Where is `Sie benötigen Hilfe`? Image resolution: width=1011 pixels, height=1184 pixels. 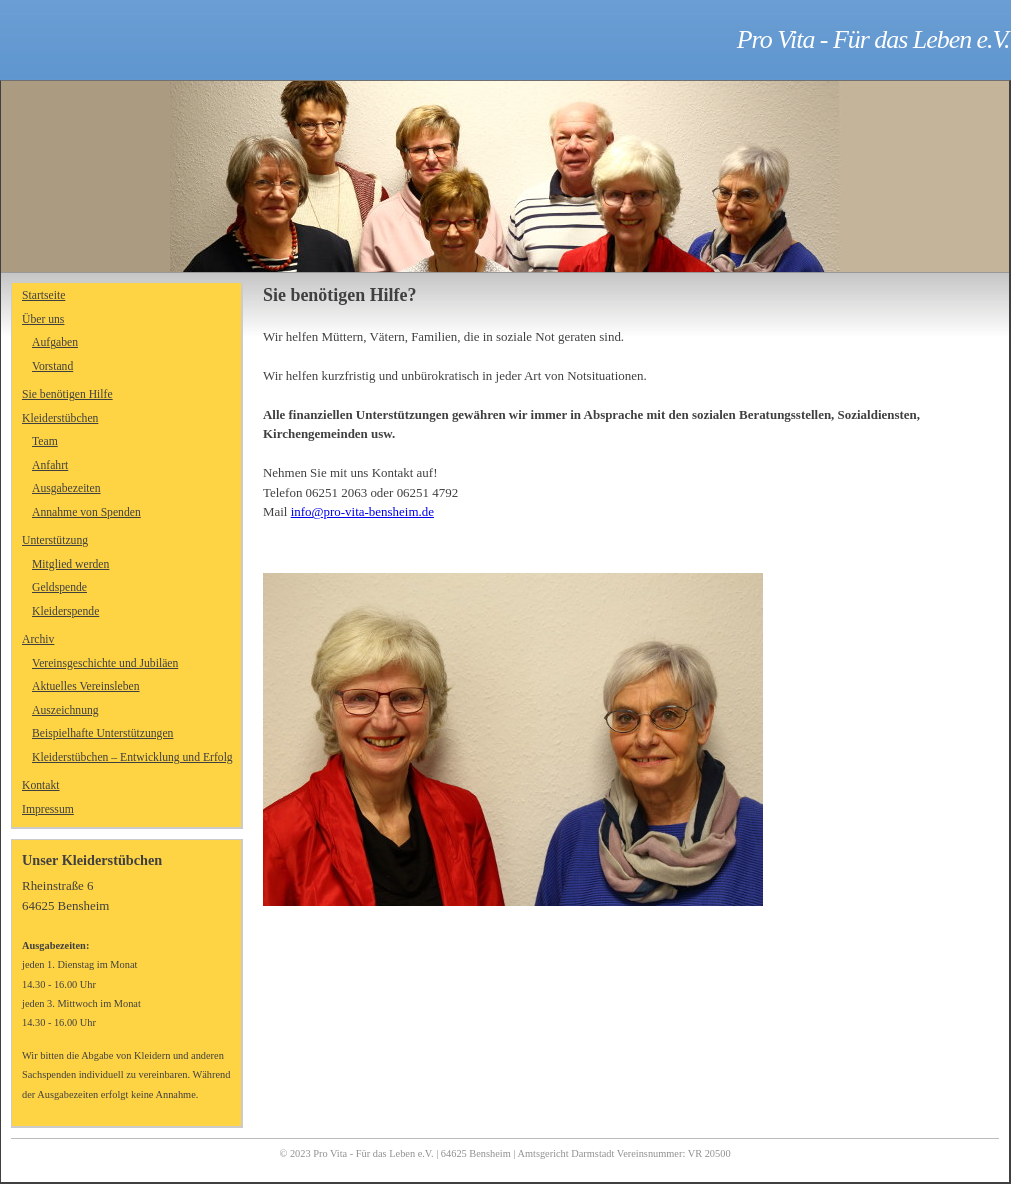 Sie benötigen Hilfe is located at coordinates (67, 394).